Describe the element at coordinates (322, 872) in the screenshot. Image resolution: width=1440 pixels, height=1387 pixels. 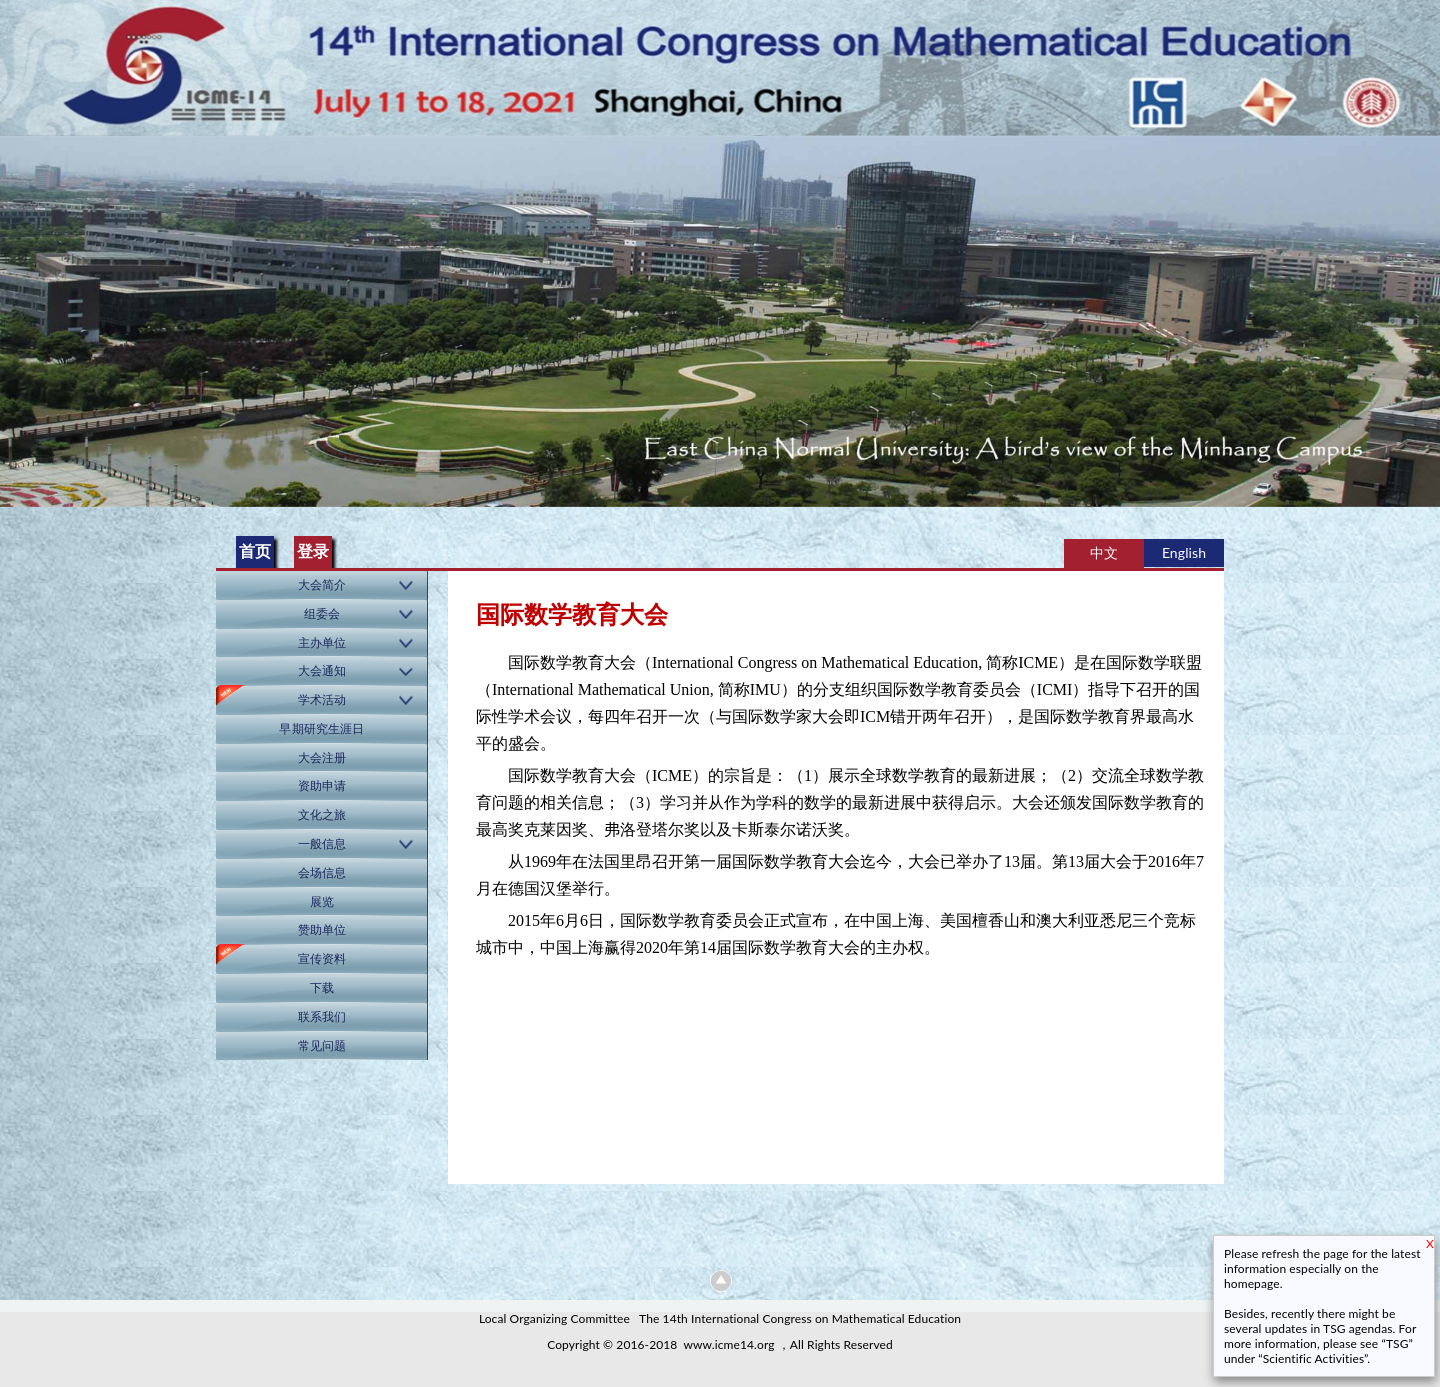
I see `会场信息` at that location.